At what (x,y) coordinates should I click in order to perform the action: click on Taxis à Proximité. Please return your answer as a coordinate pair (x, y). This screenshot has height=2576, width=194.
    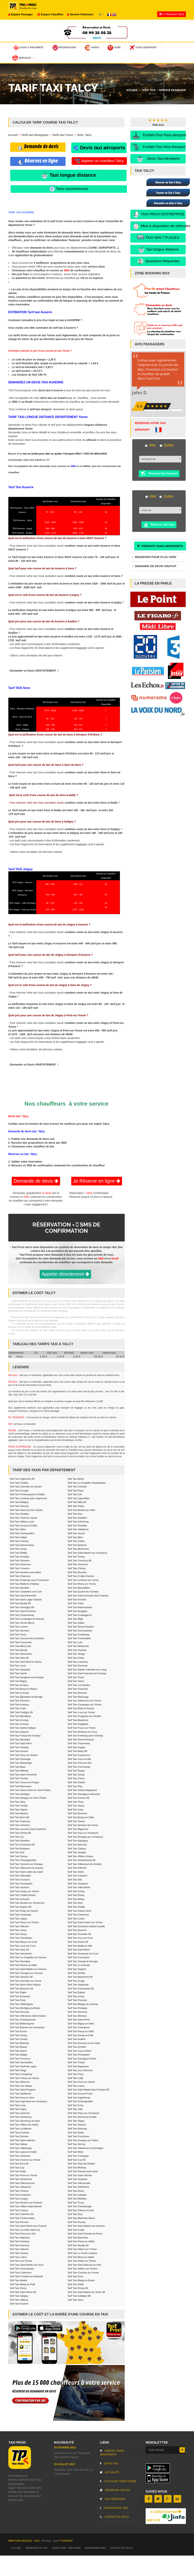
    Looking at the image, I should click on (28, 48).